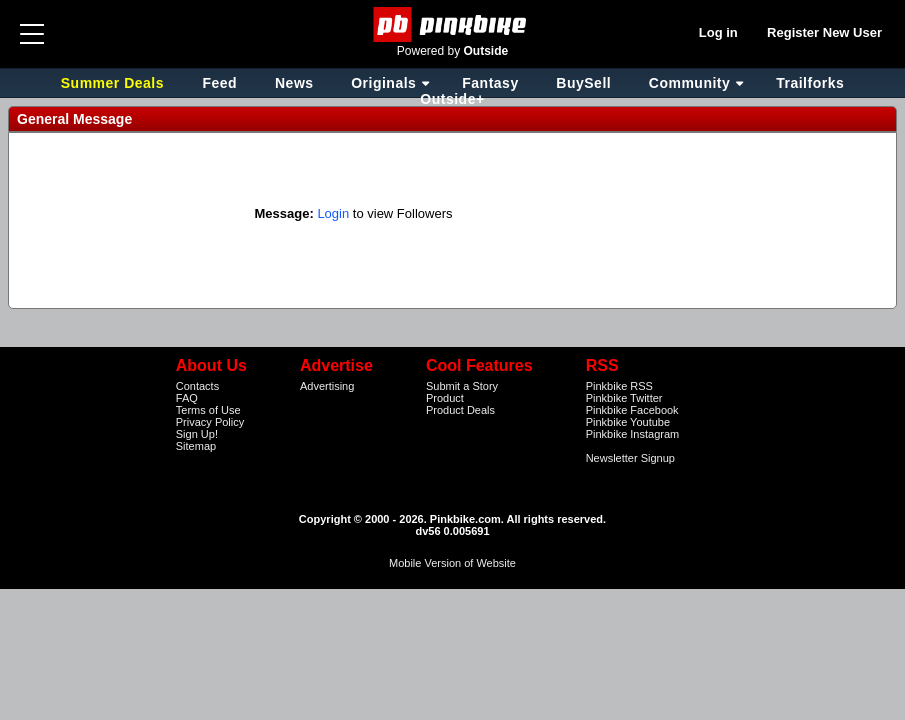 Image resolution: width=905 pixels, height=720 pixels. Describe the element at coordinates (460, 410) in the screenshot. I see `Product Deals` at that location.